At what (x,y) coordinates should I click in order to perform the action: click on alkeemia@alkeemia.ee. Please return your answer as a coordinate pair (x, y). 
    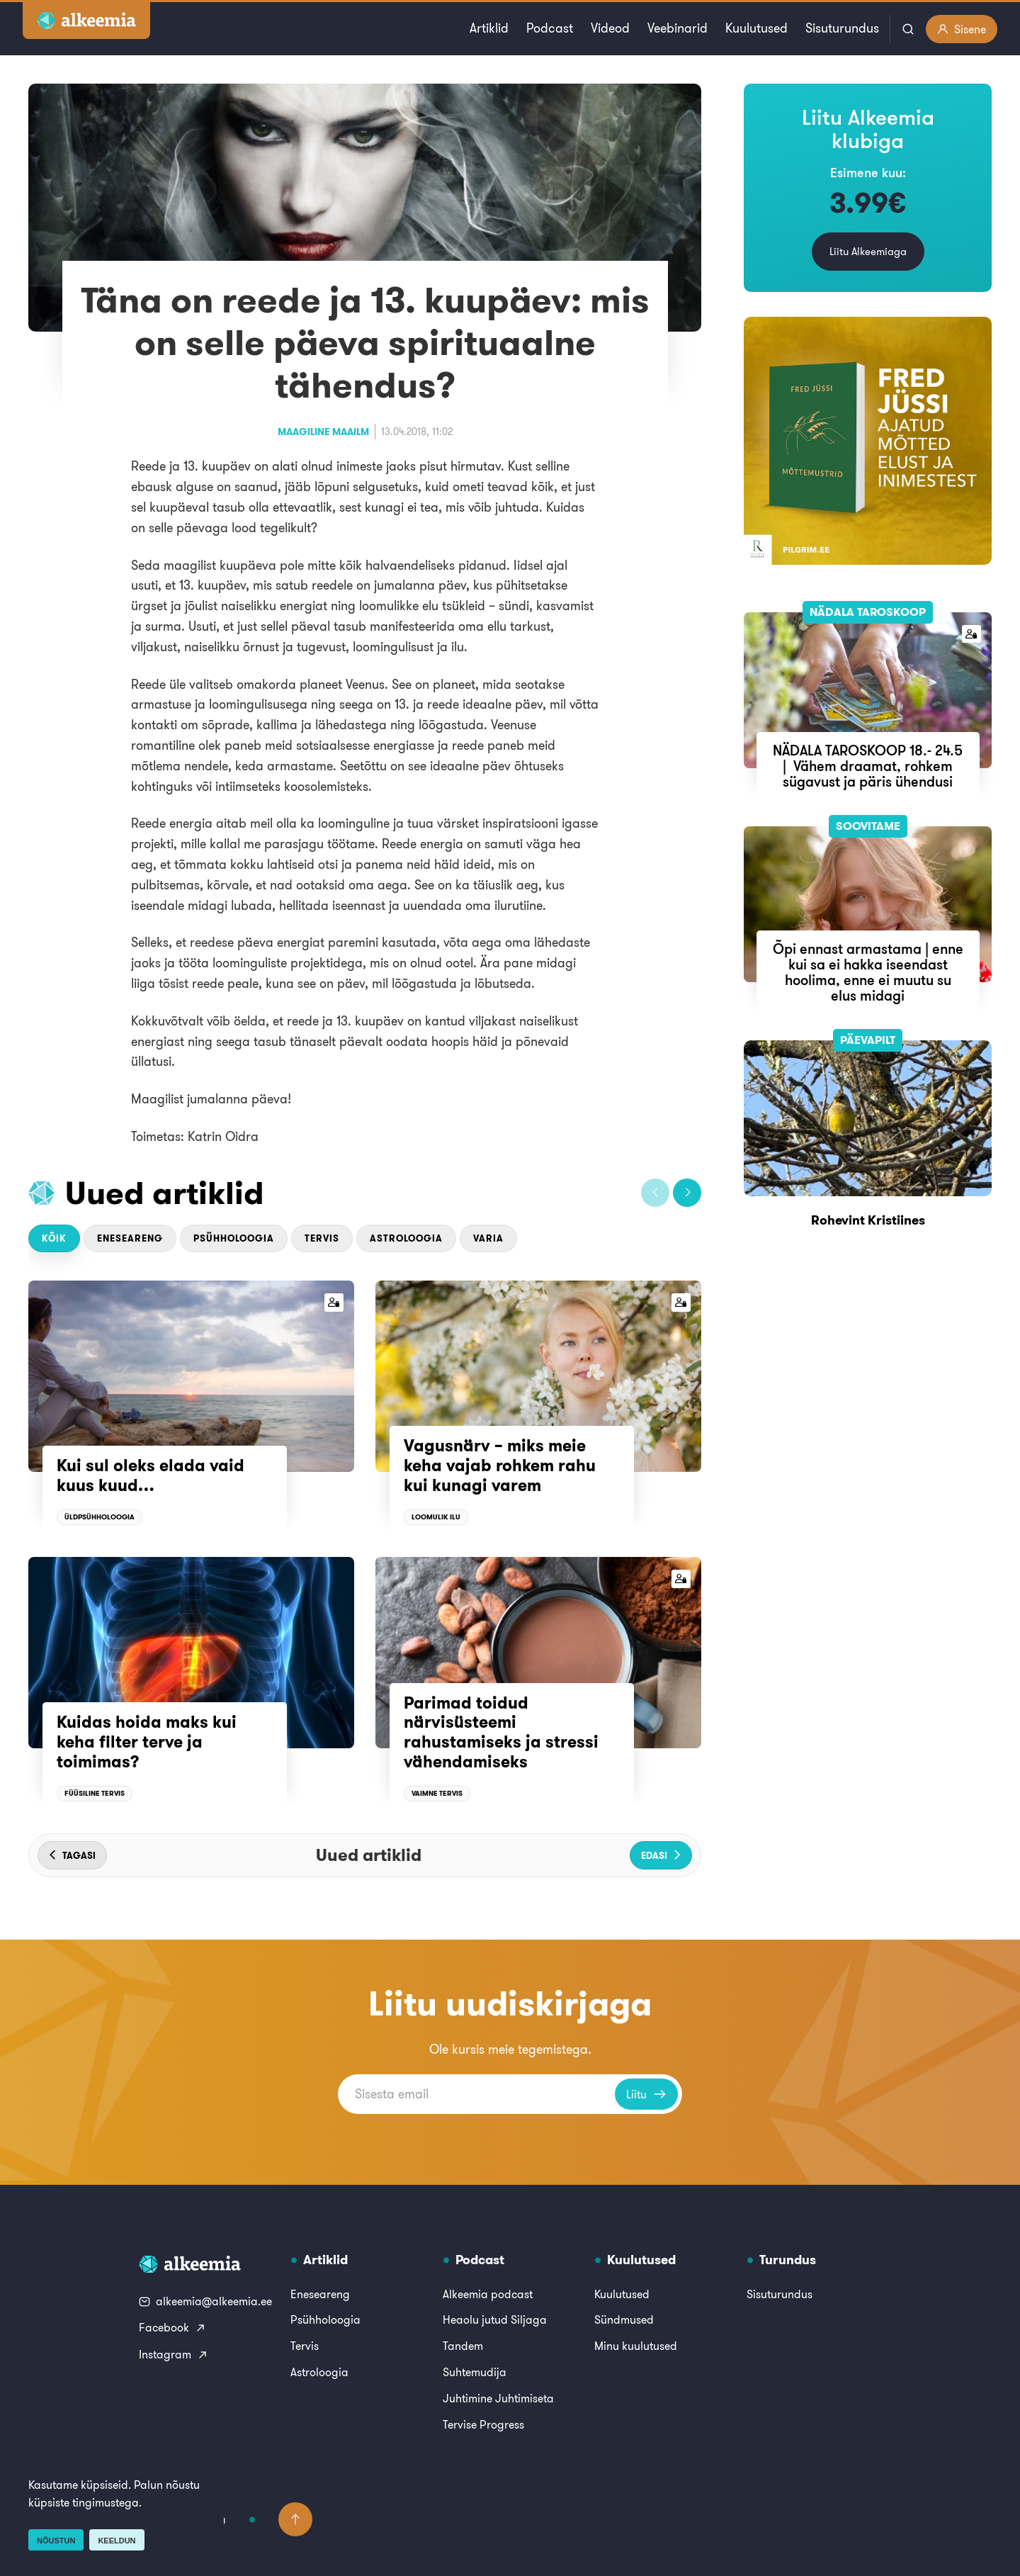
    Looking at the image, I should click on (205, 2301).